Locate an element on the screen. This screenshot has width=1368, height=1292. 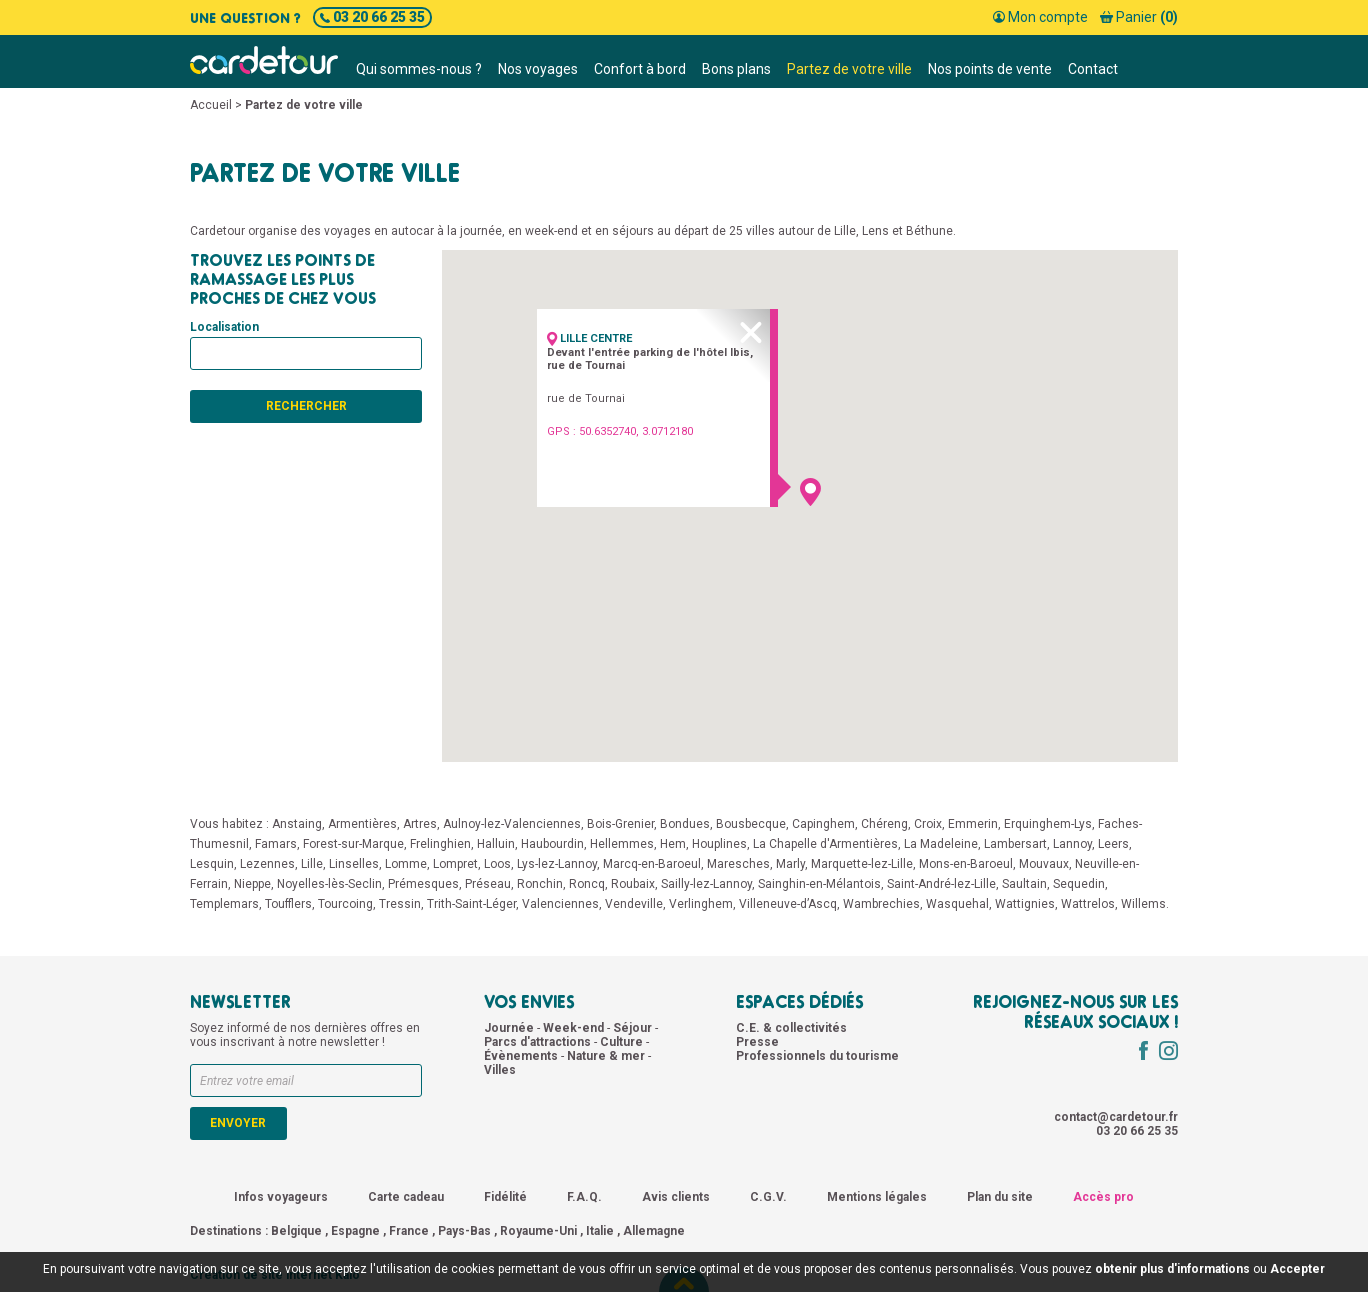
Halluin is located at coordinates (496, 844).